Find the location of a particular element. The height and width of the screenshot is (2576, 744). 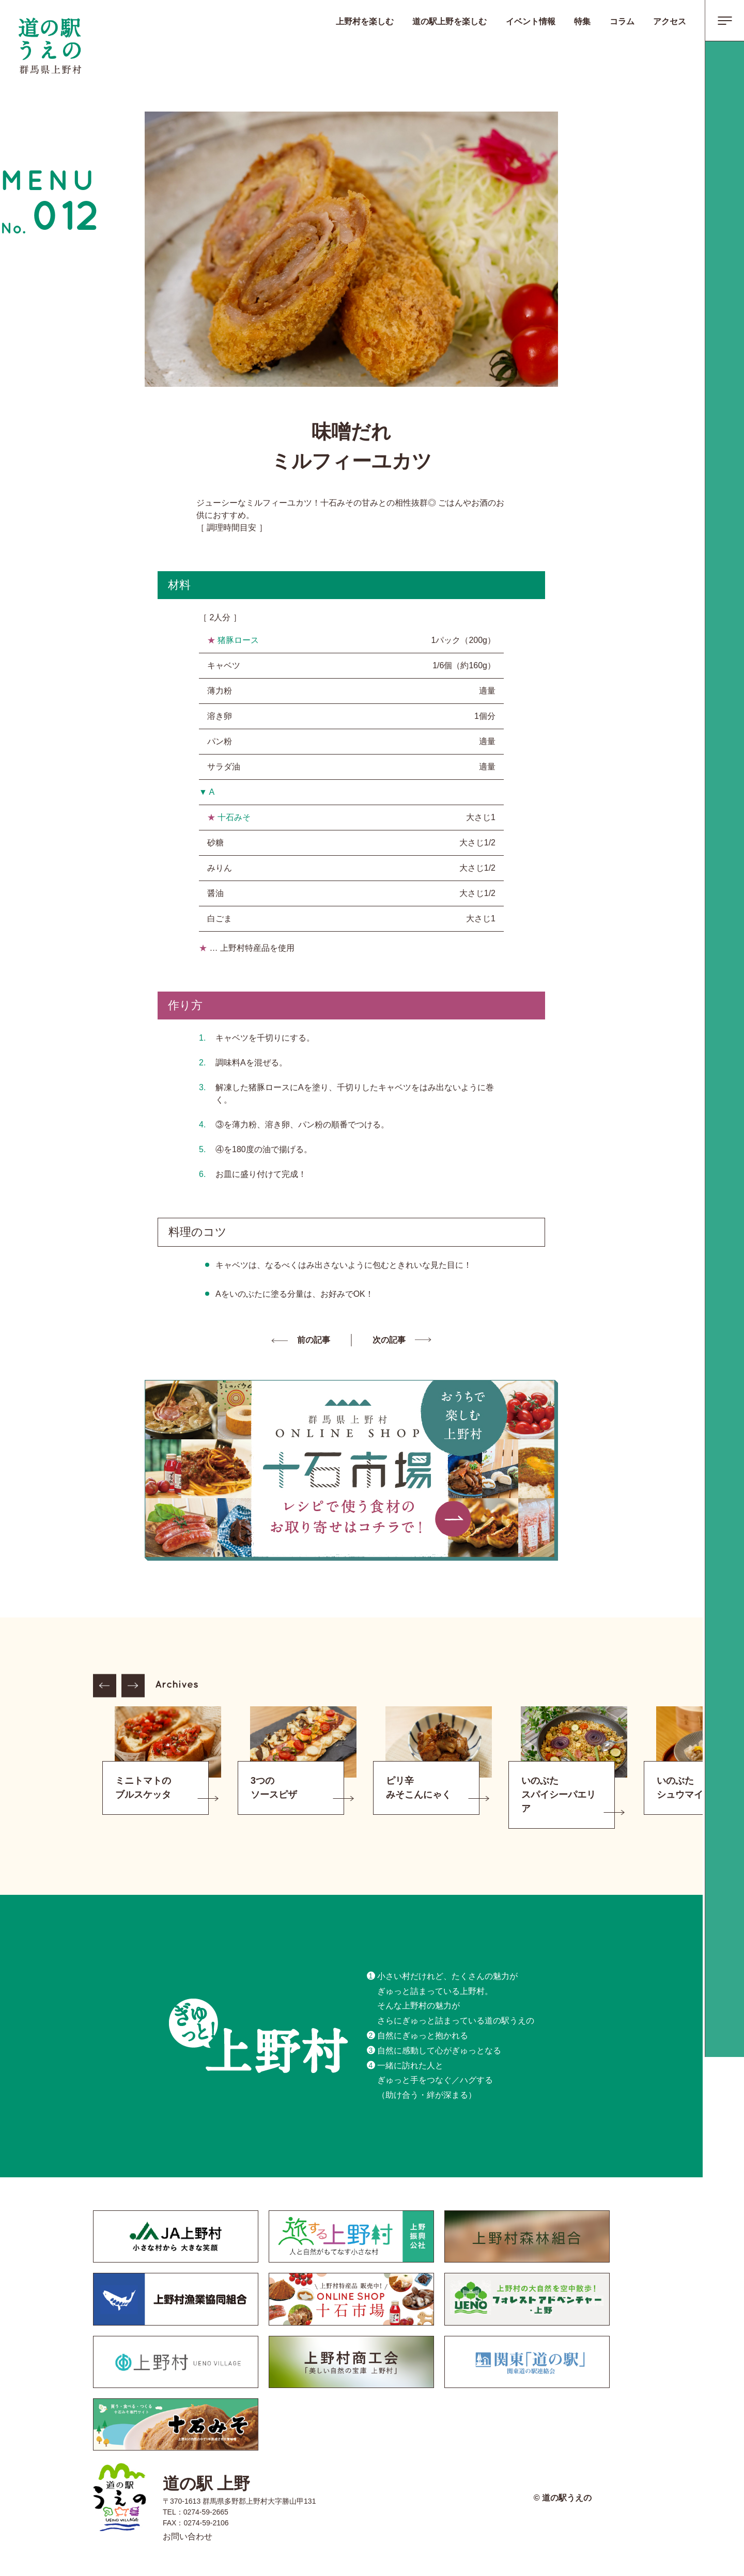

道の駅上野を楽しむ is located at coordinates (449, 21).